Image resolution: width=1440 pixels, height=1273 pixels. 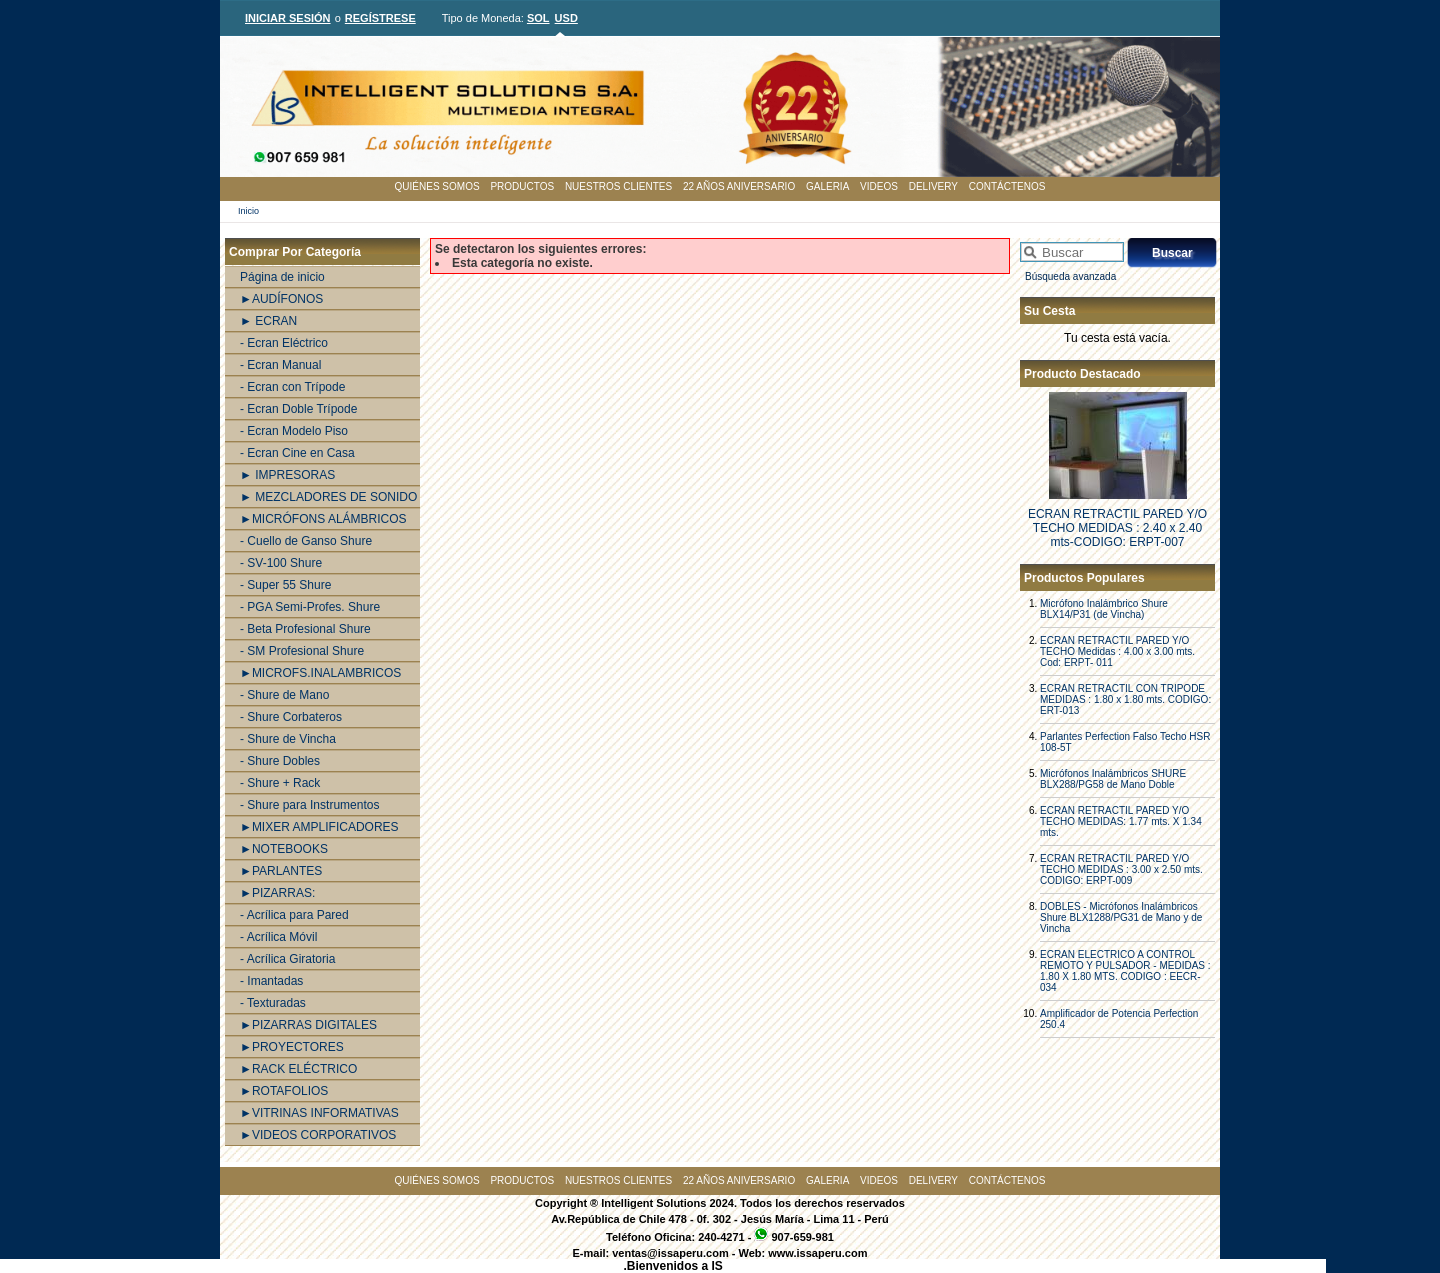 What do you see at coordinates (1121, 821) in the screenshot?
I see `ECRAN RETRACTIL PARED Y/O TECHO MEDIDAS: 1.77 mts. X 1.34 mts.` at bounding box center [1121, 821].